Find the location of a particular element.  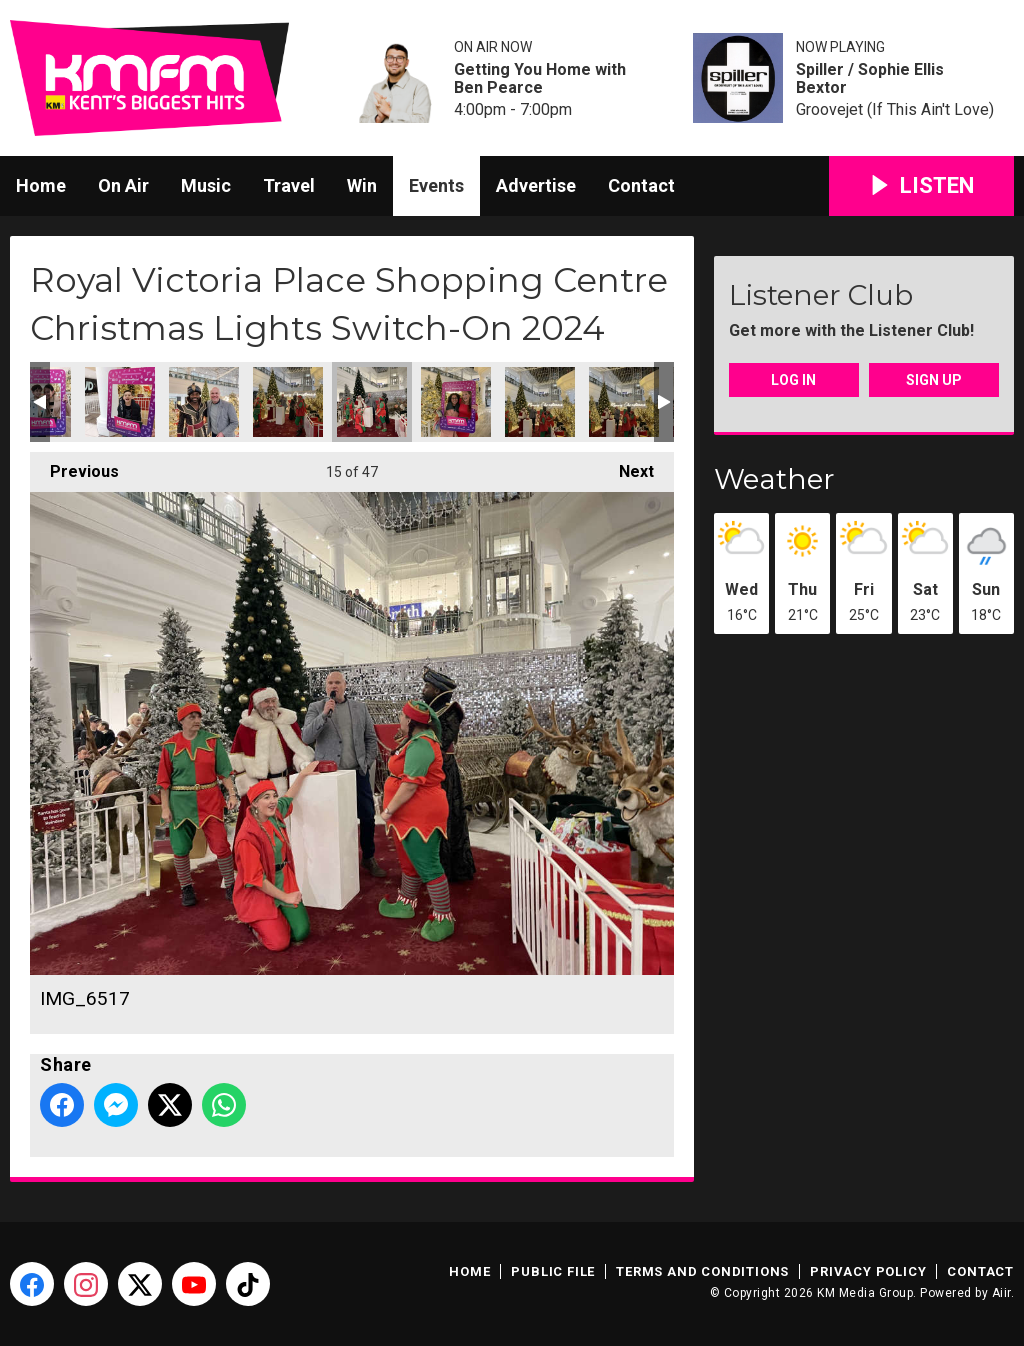

Next is located at coordinates (626, 466).